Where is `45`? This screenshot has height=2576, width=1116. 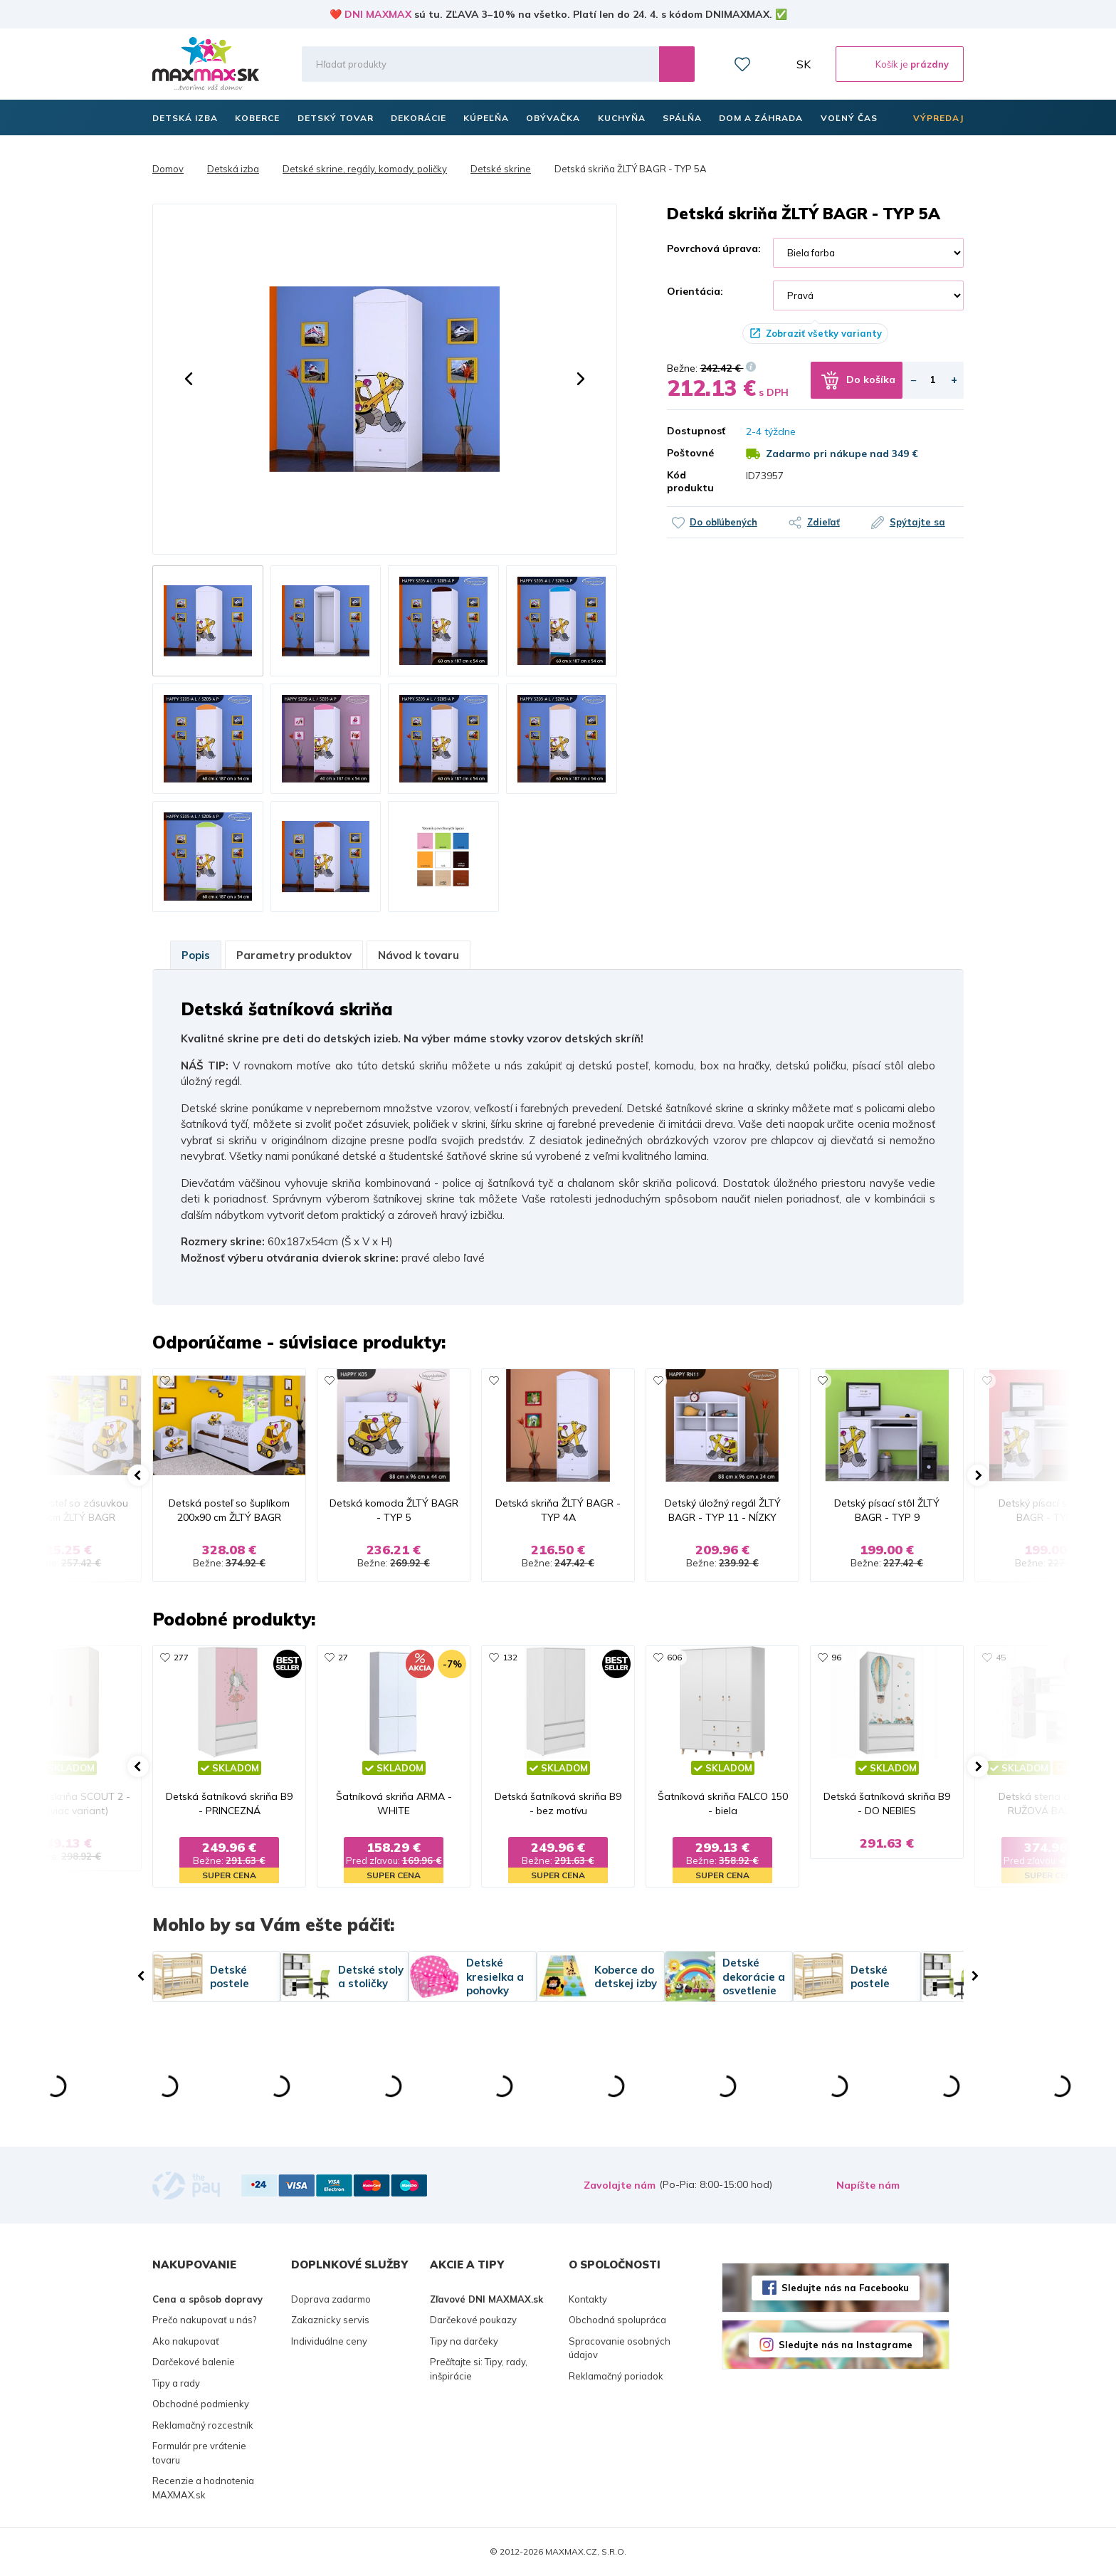 45 is located at coordinates (1001, 1657).